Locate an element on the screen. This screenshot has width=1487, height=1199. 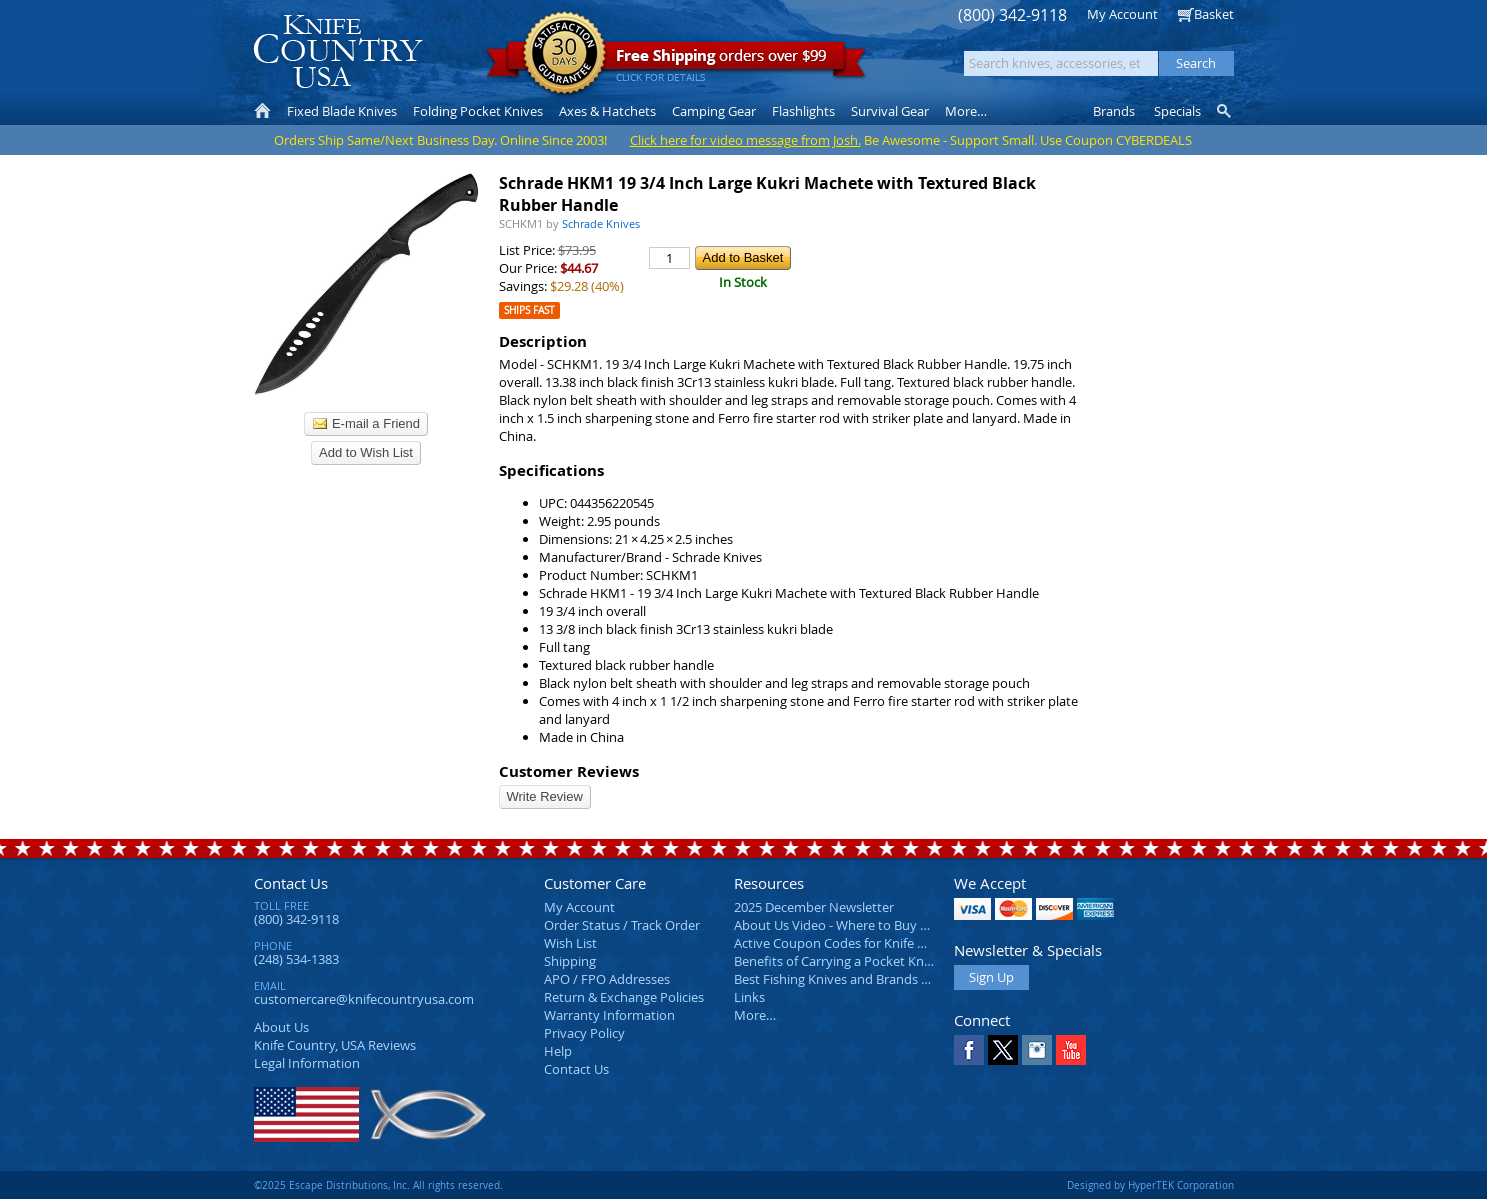
Return & Exchange Policies is located at coordinates (624, 997).